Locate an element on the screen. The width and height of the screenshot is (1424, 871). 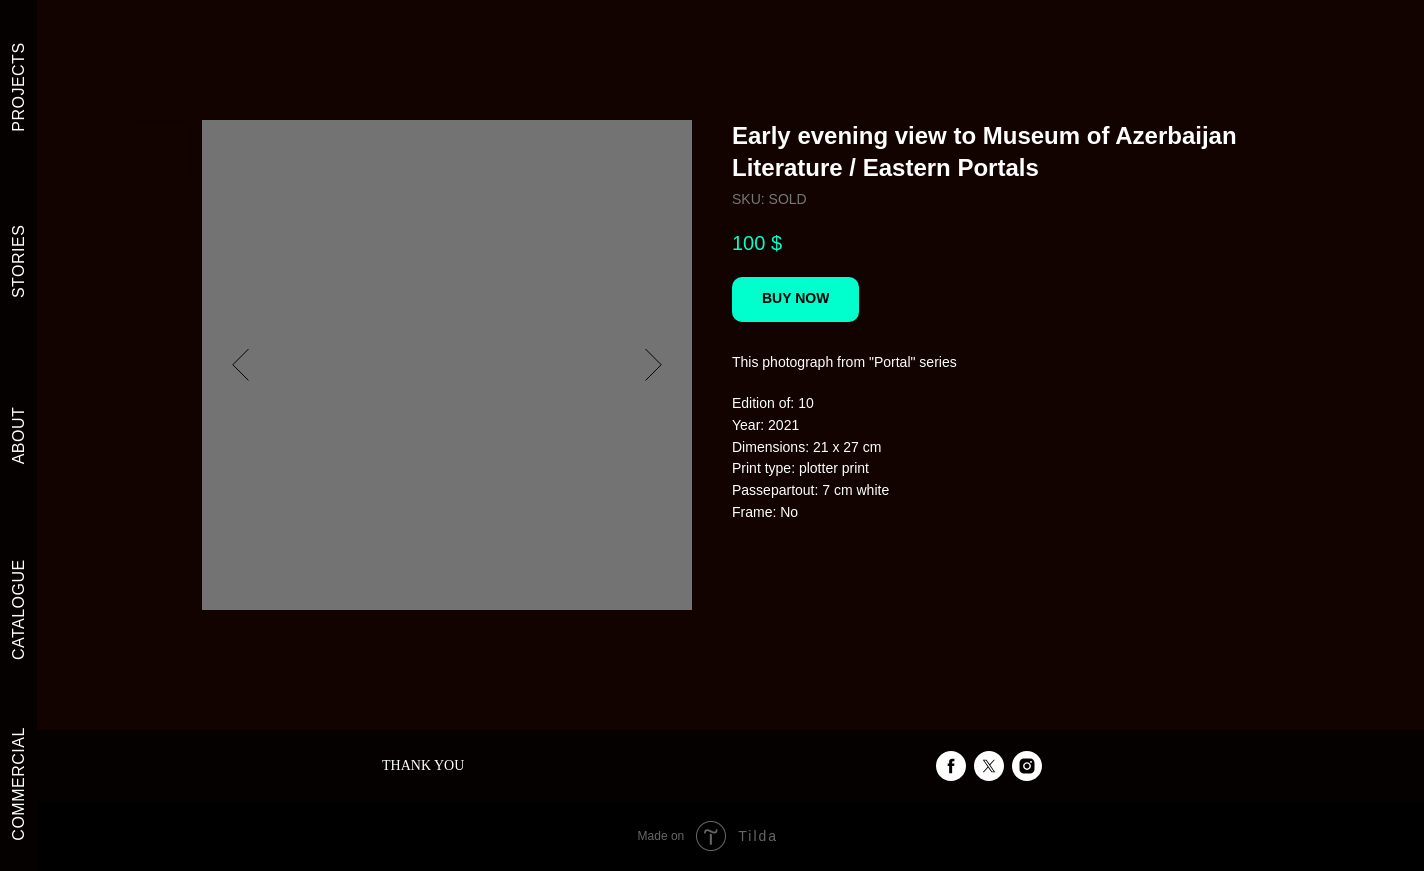
COMMERCIAL is located at coordinates (18, 783).